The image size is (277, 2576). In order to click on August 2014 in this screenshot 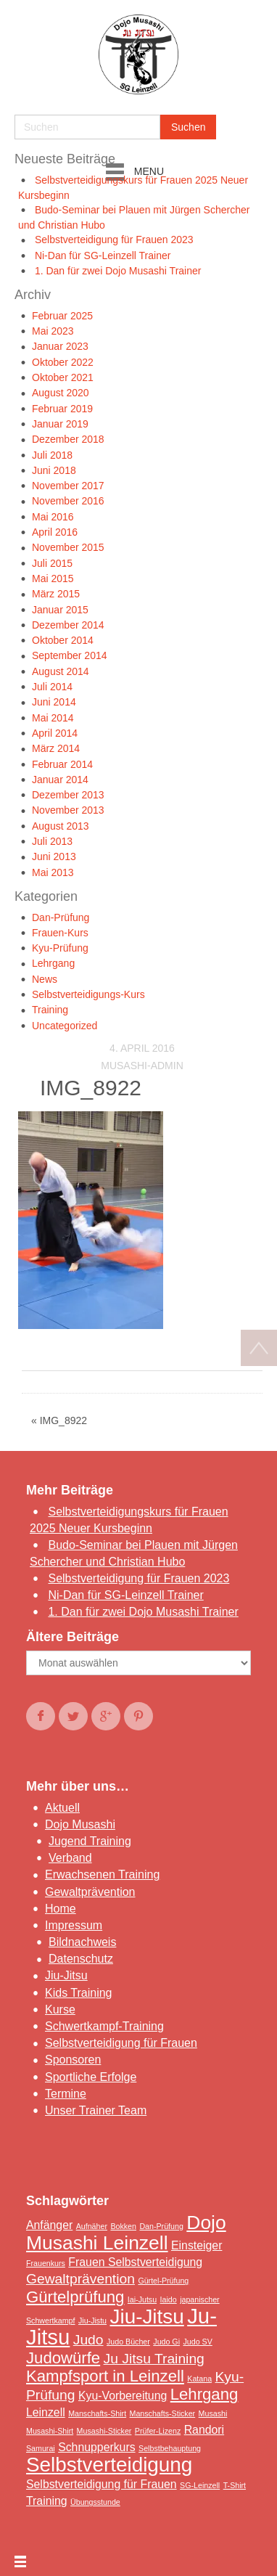, I will do `click(60, 671)`.